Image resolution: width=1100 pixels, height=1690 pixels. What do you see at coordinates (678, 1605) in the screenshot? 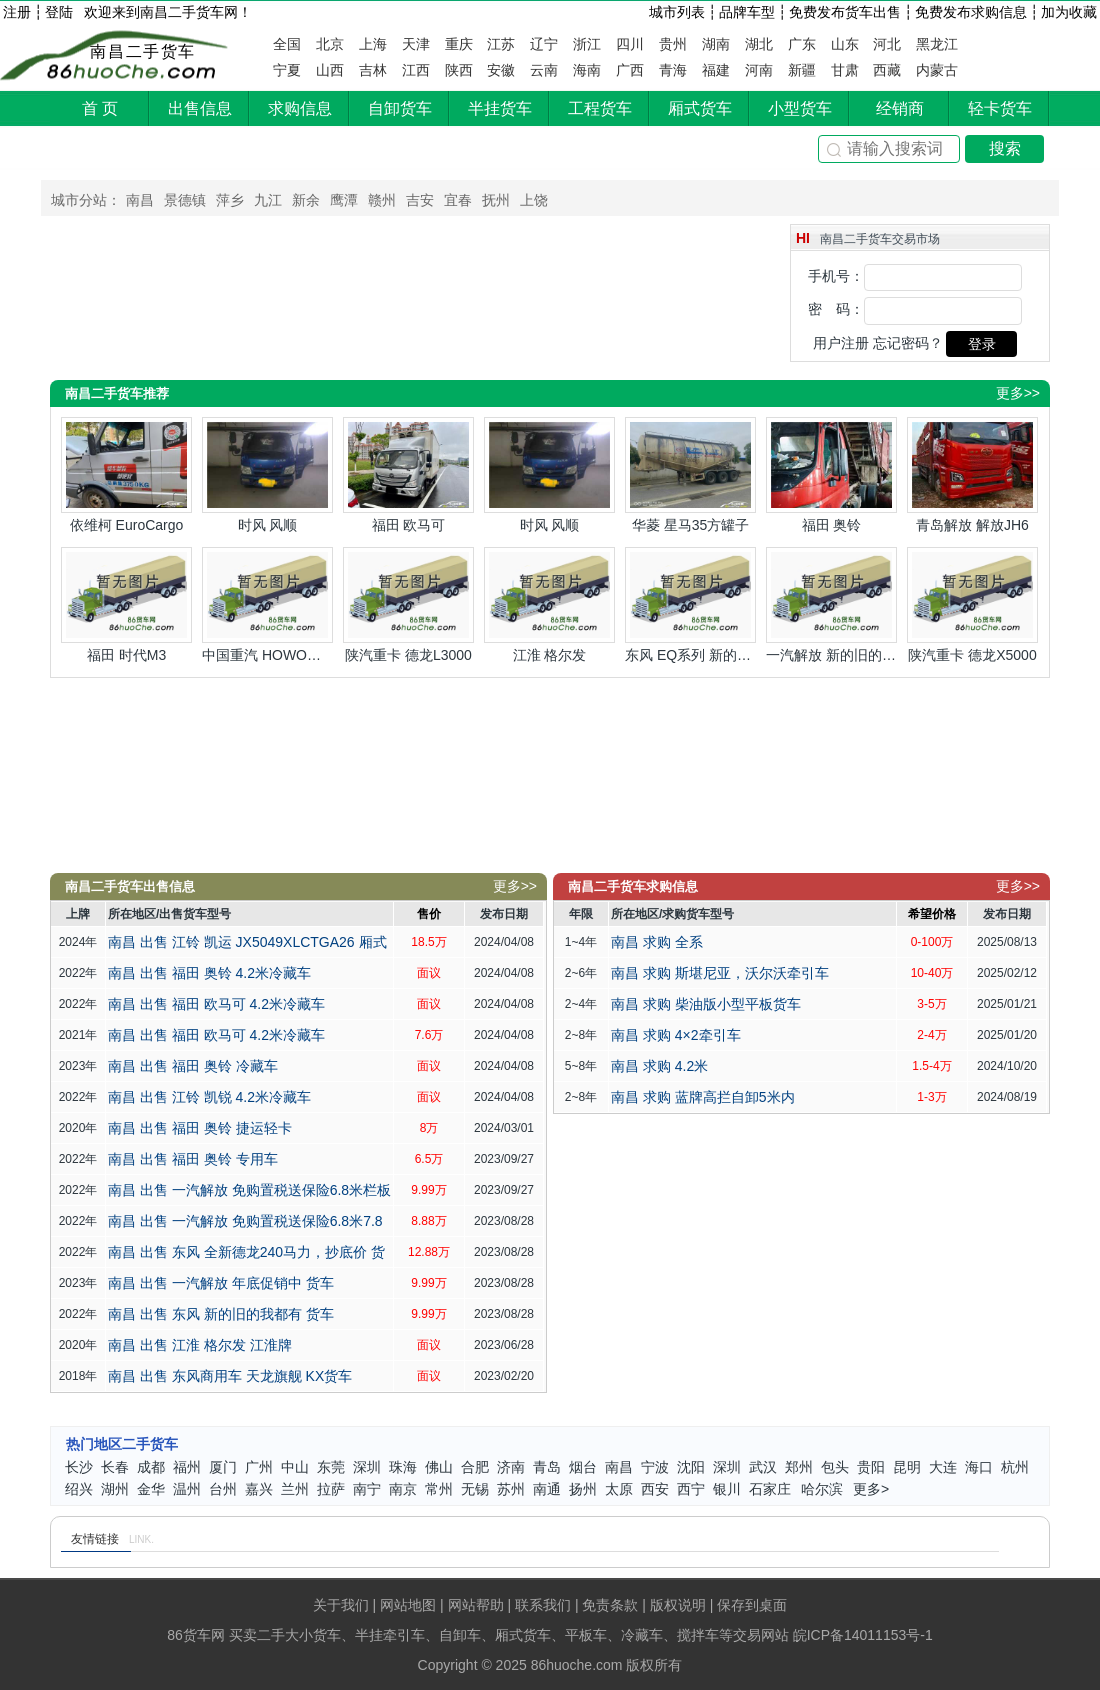
I see `版权说明` at bounding box center [678, 1605].